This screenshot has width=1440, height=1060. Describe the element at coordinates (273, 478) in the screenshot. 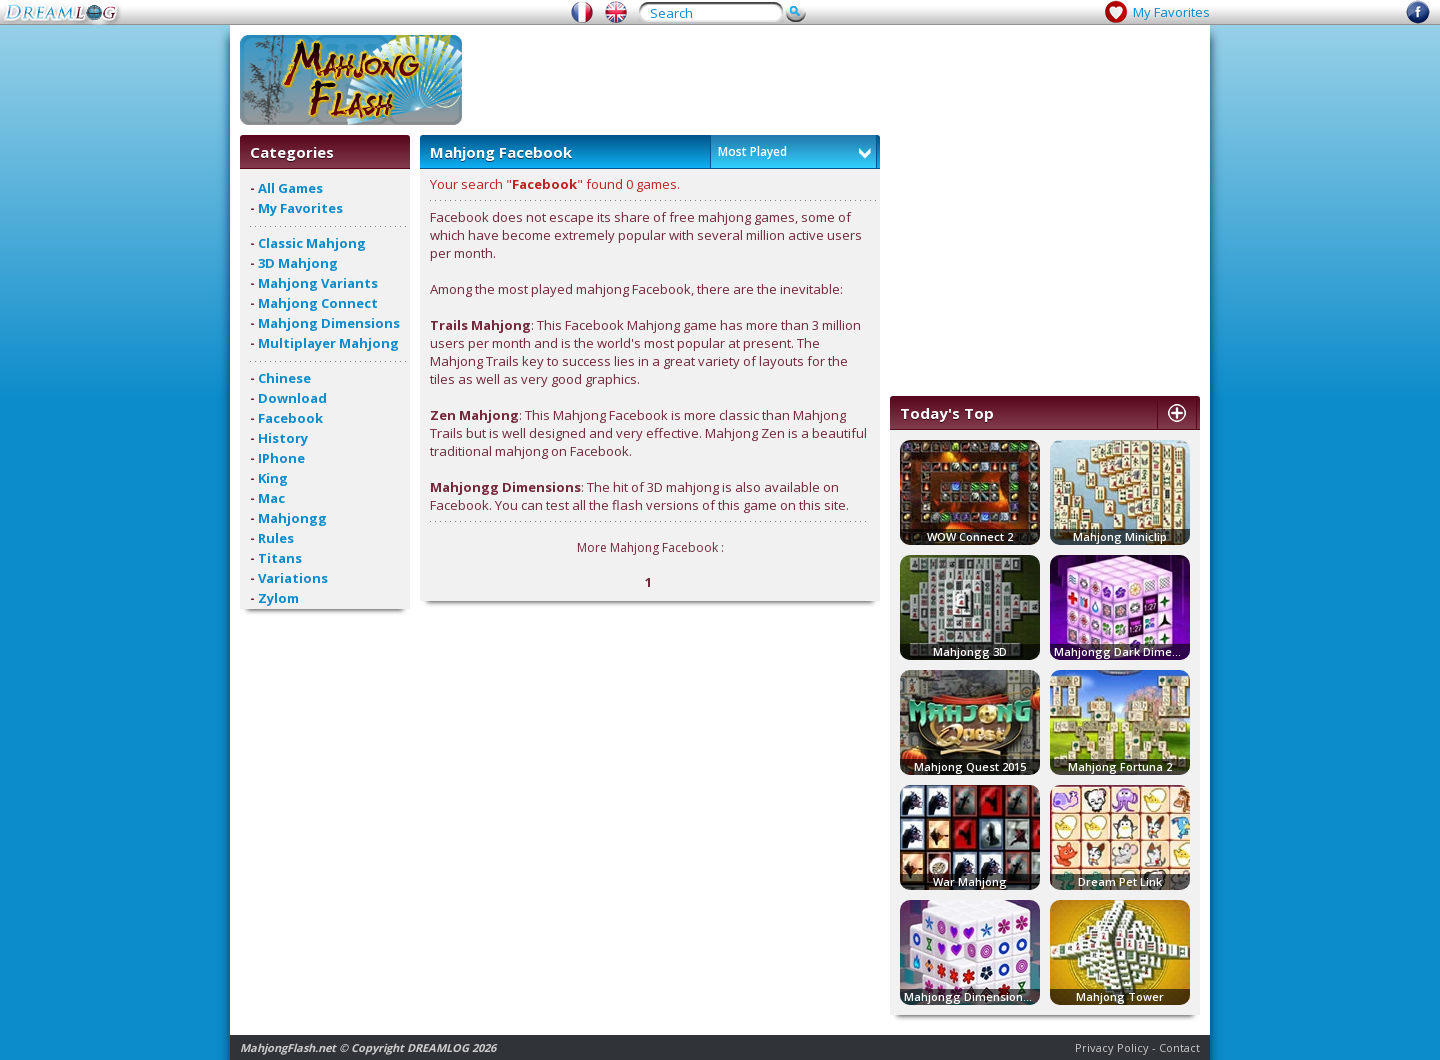

I see `King` at that location.